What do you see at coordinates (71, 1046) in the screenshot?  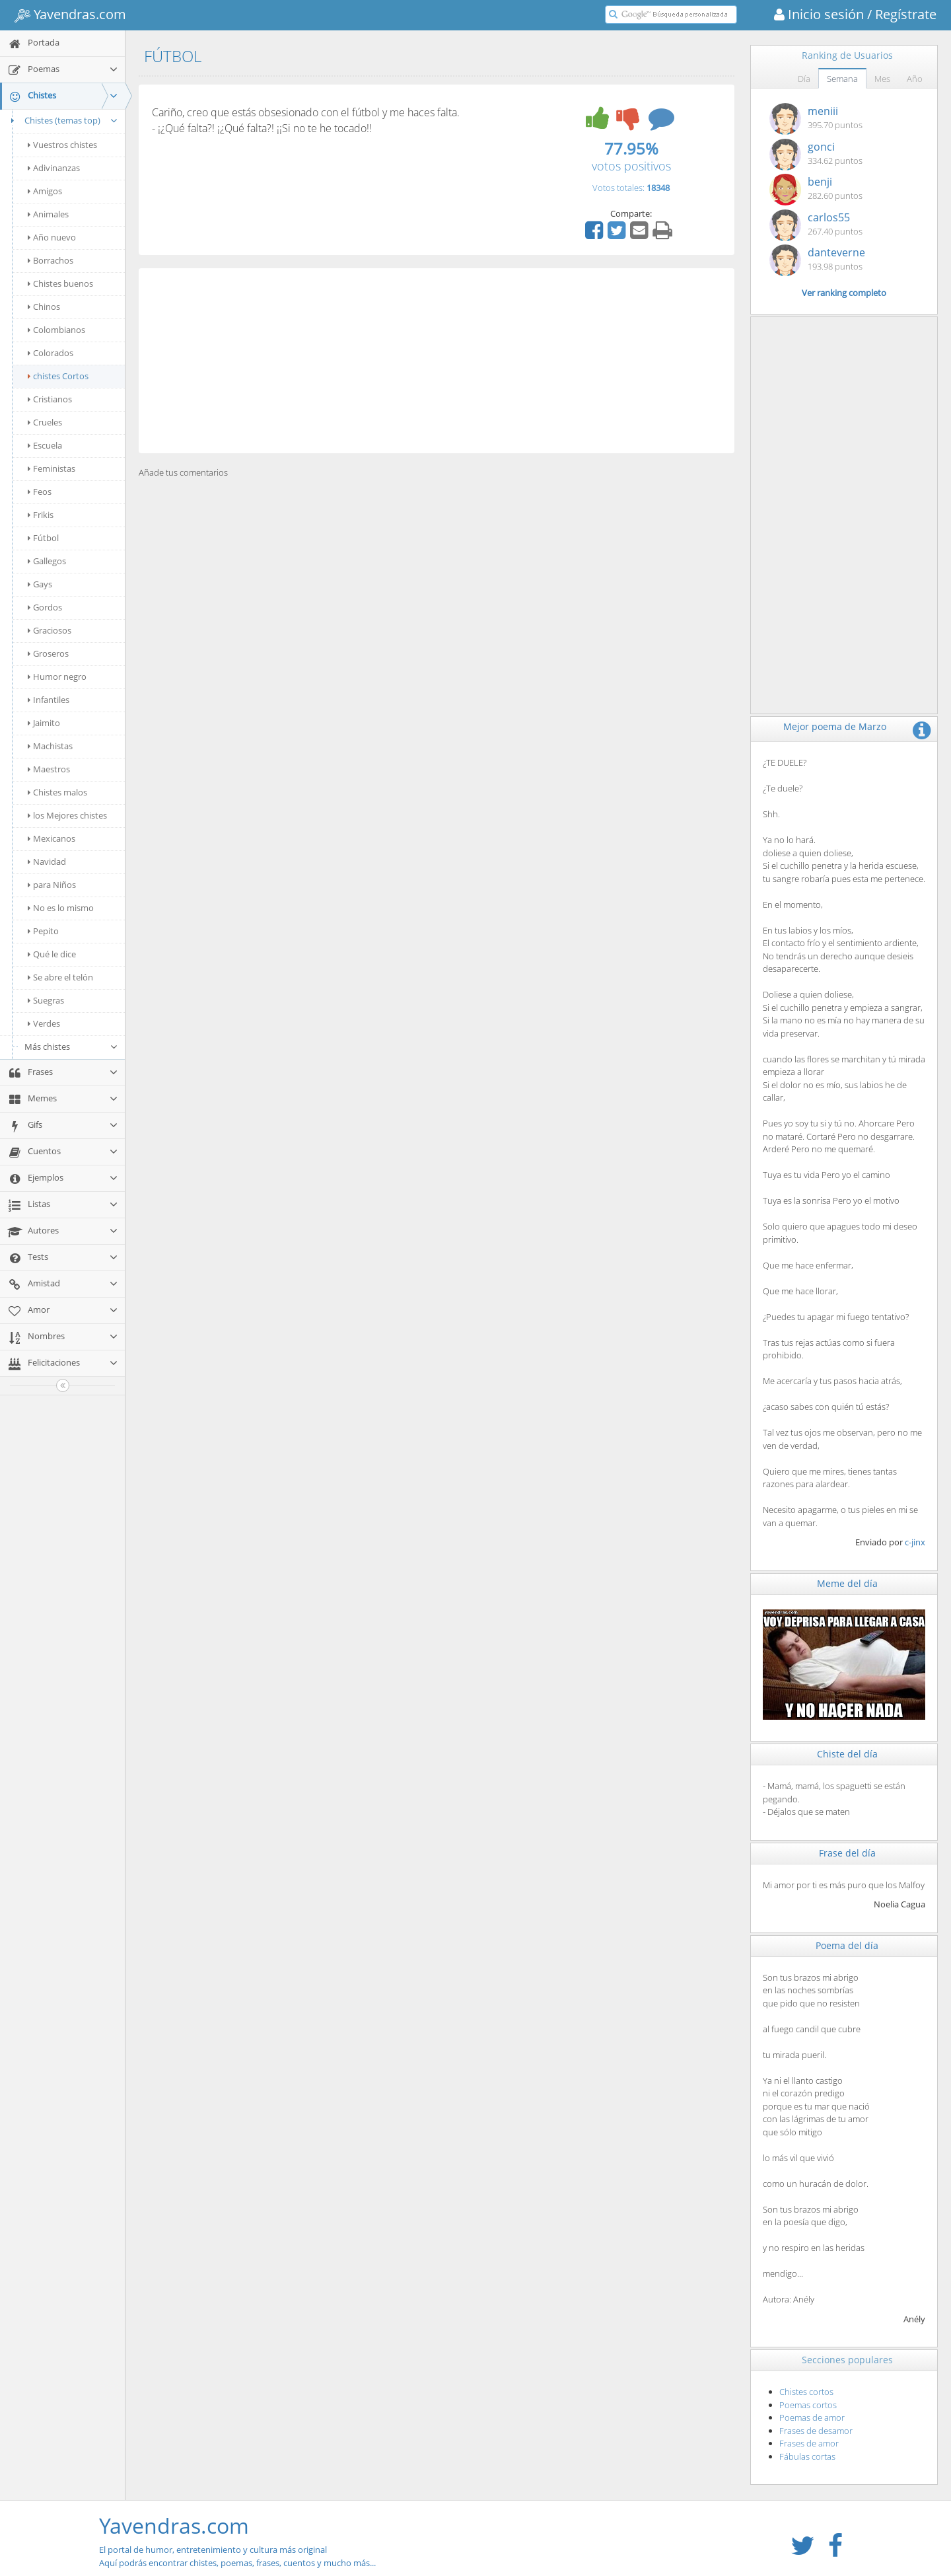 I see `Más chistes` at bounding box center [71, 1046].